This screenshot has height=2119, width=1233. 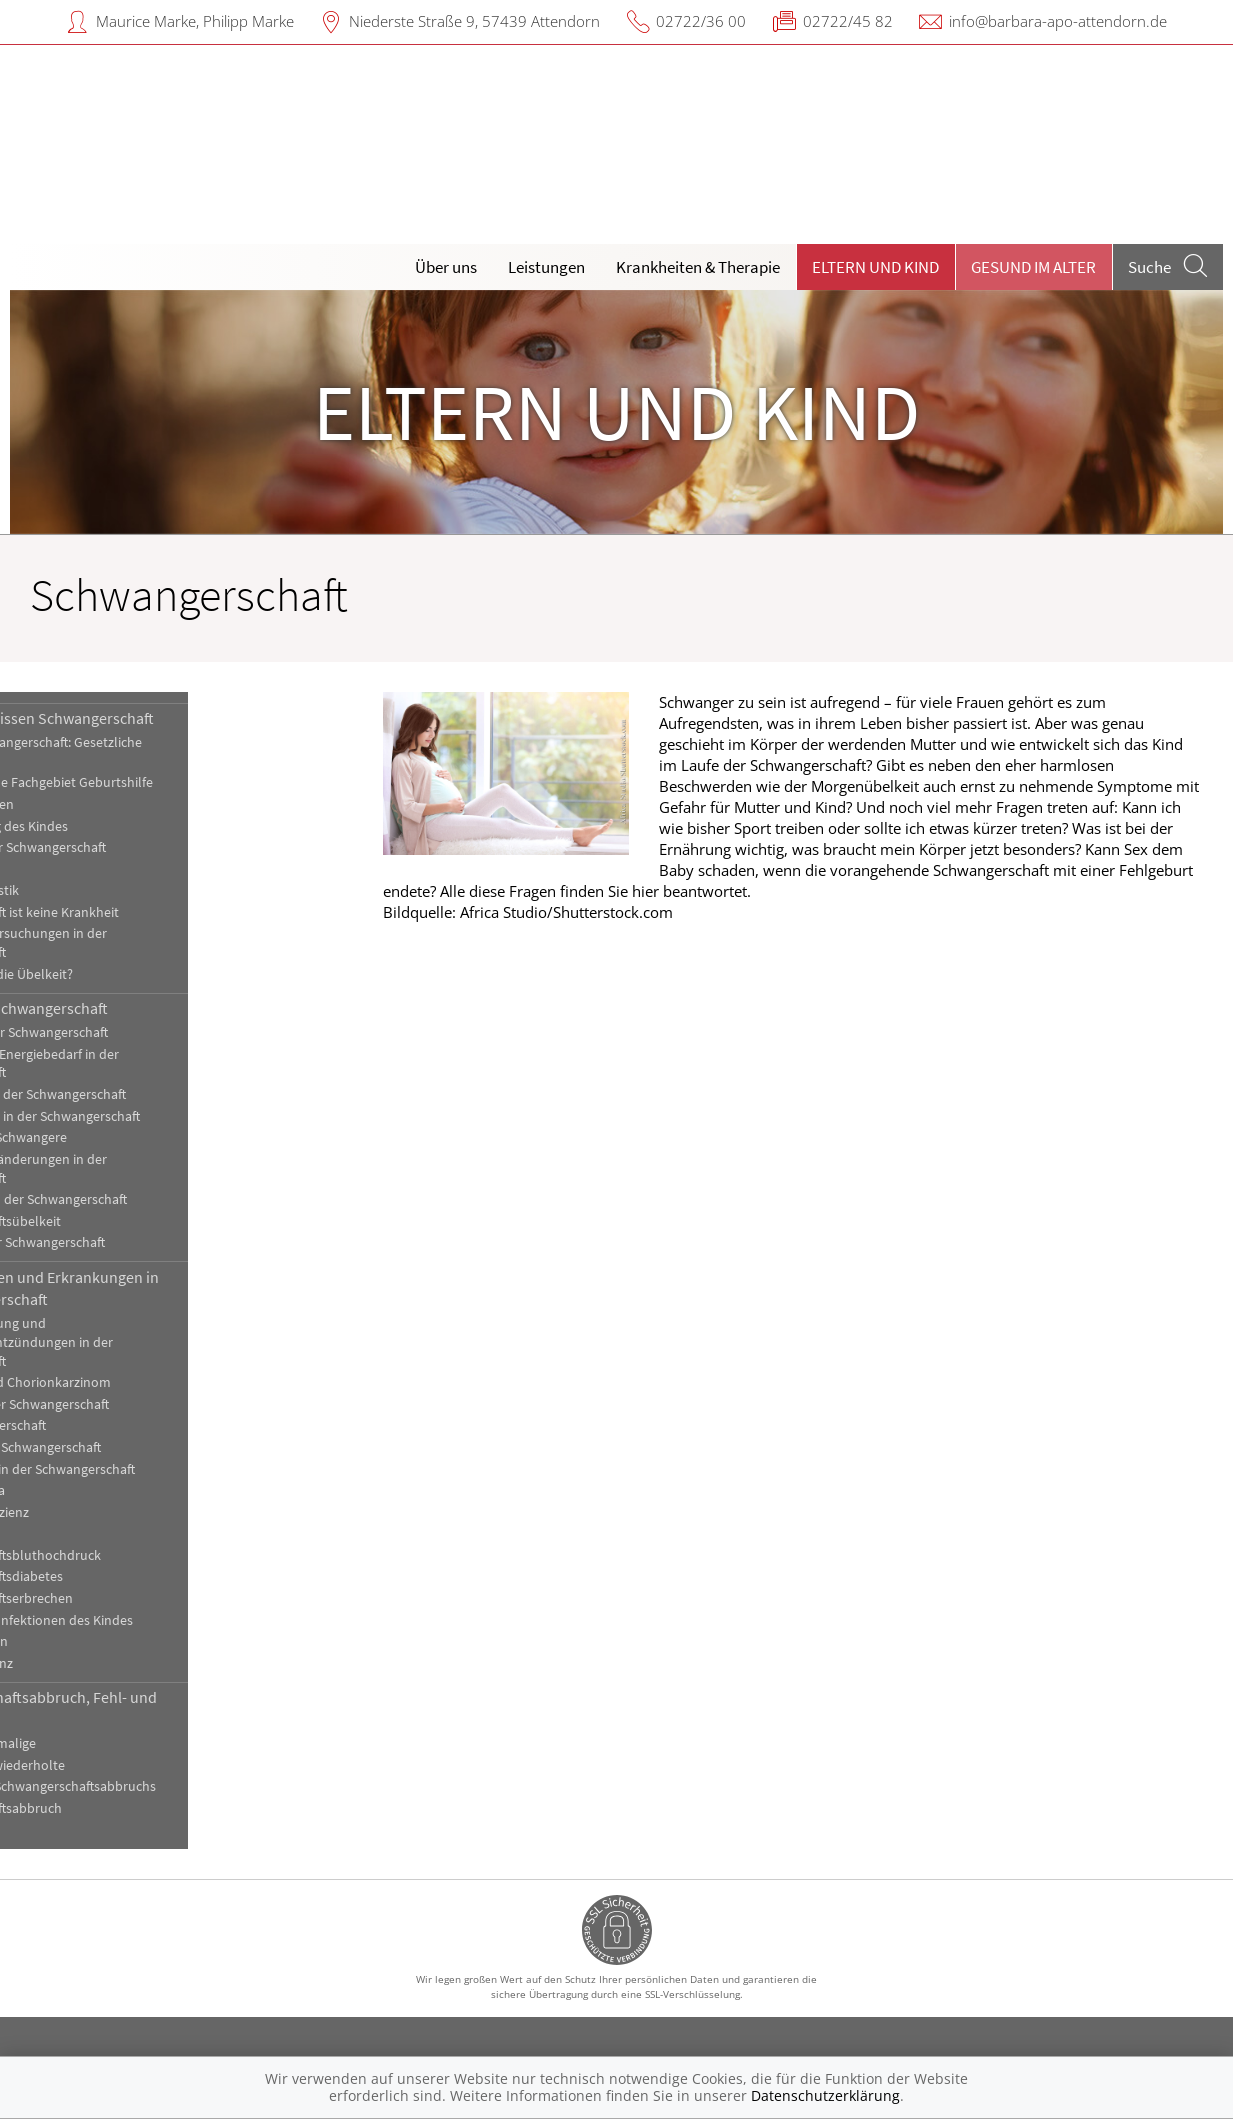 I want to click on Blasenmole und Chorionkarzinom, so click(x=136, y=1382).